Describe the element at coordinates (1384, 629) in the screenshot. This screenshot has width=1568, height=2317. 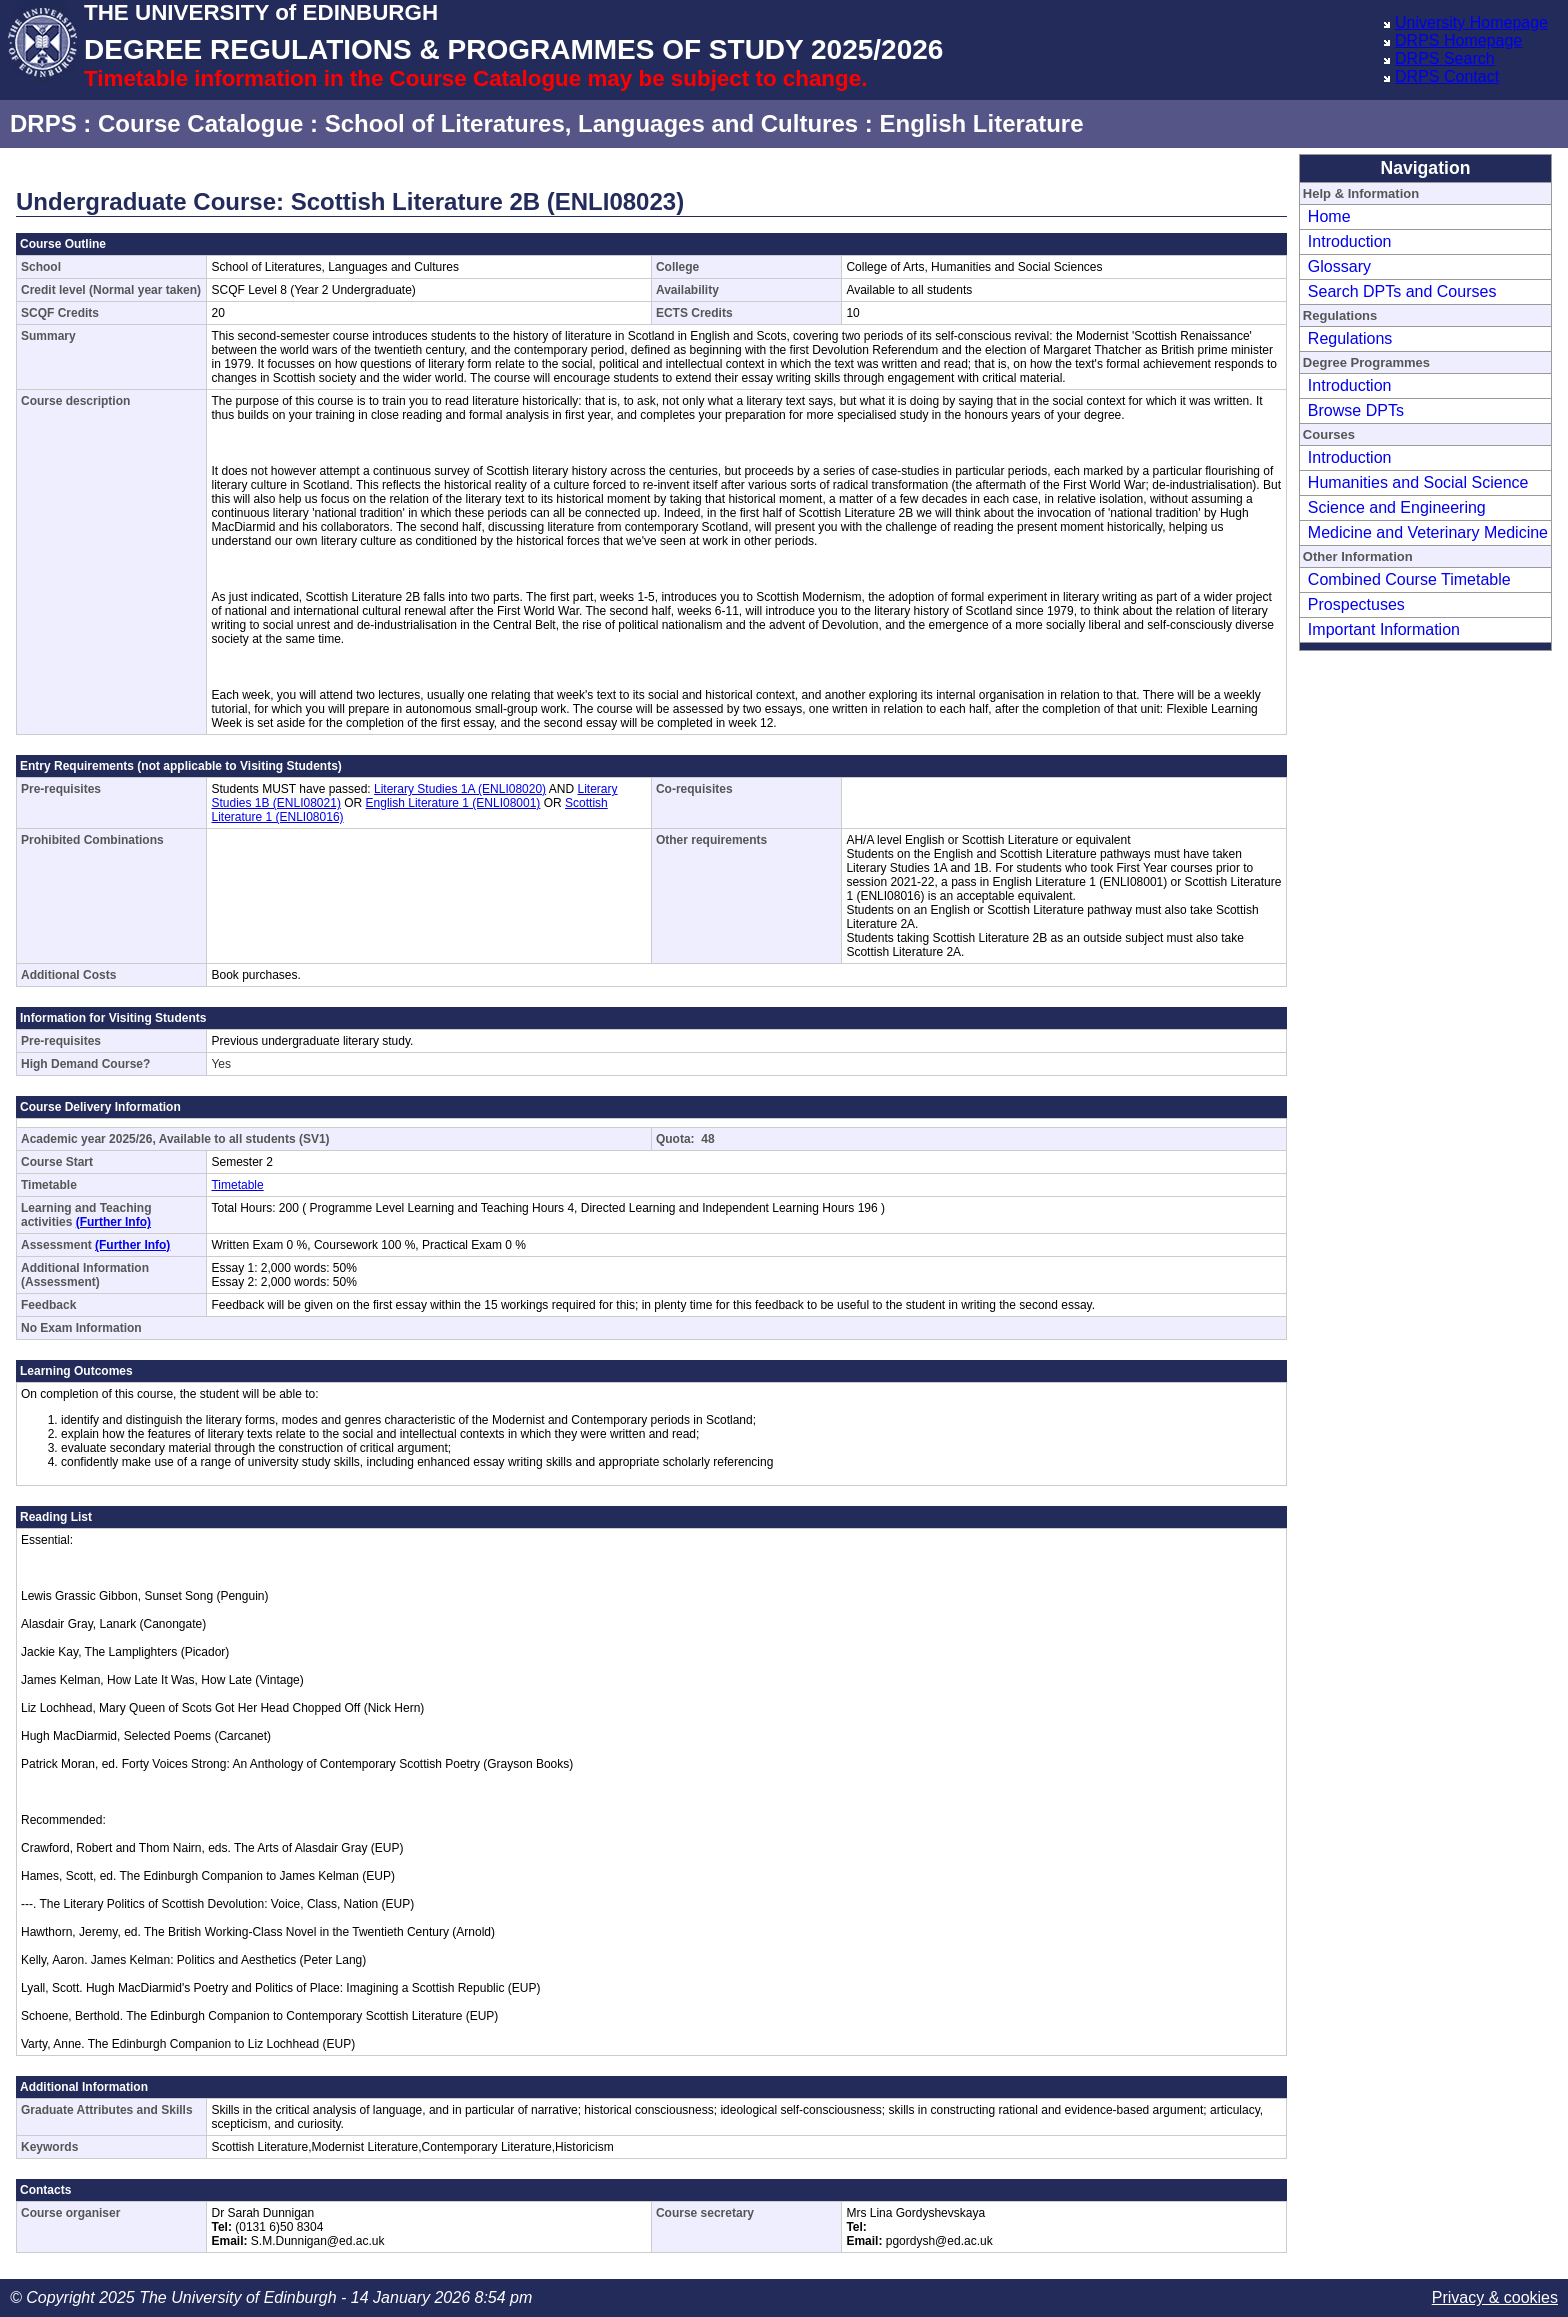
I see `Important Information` at that location.